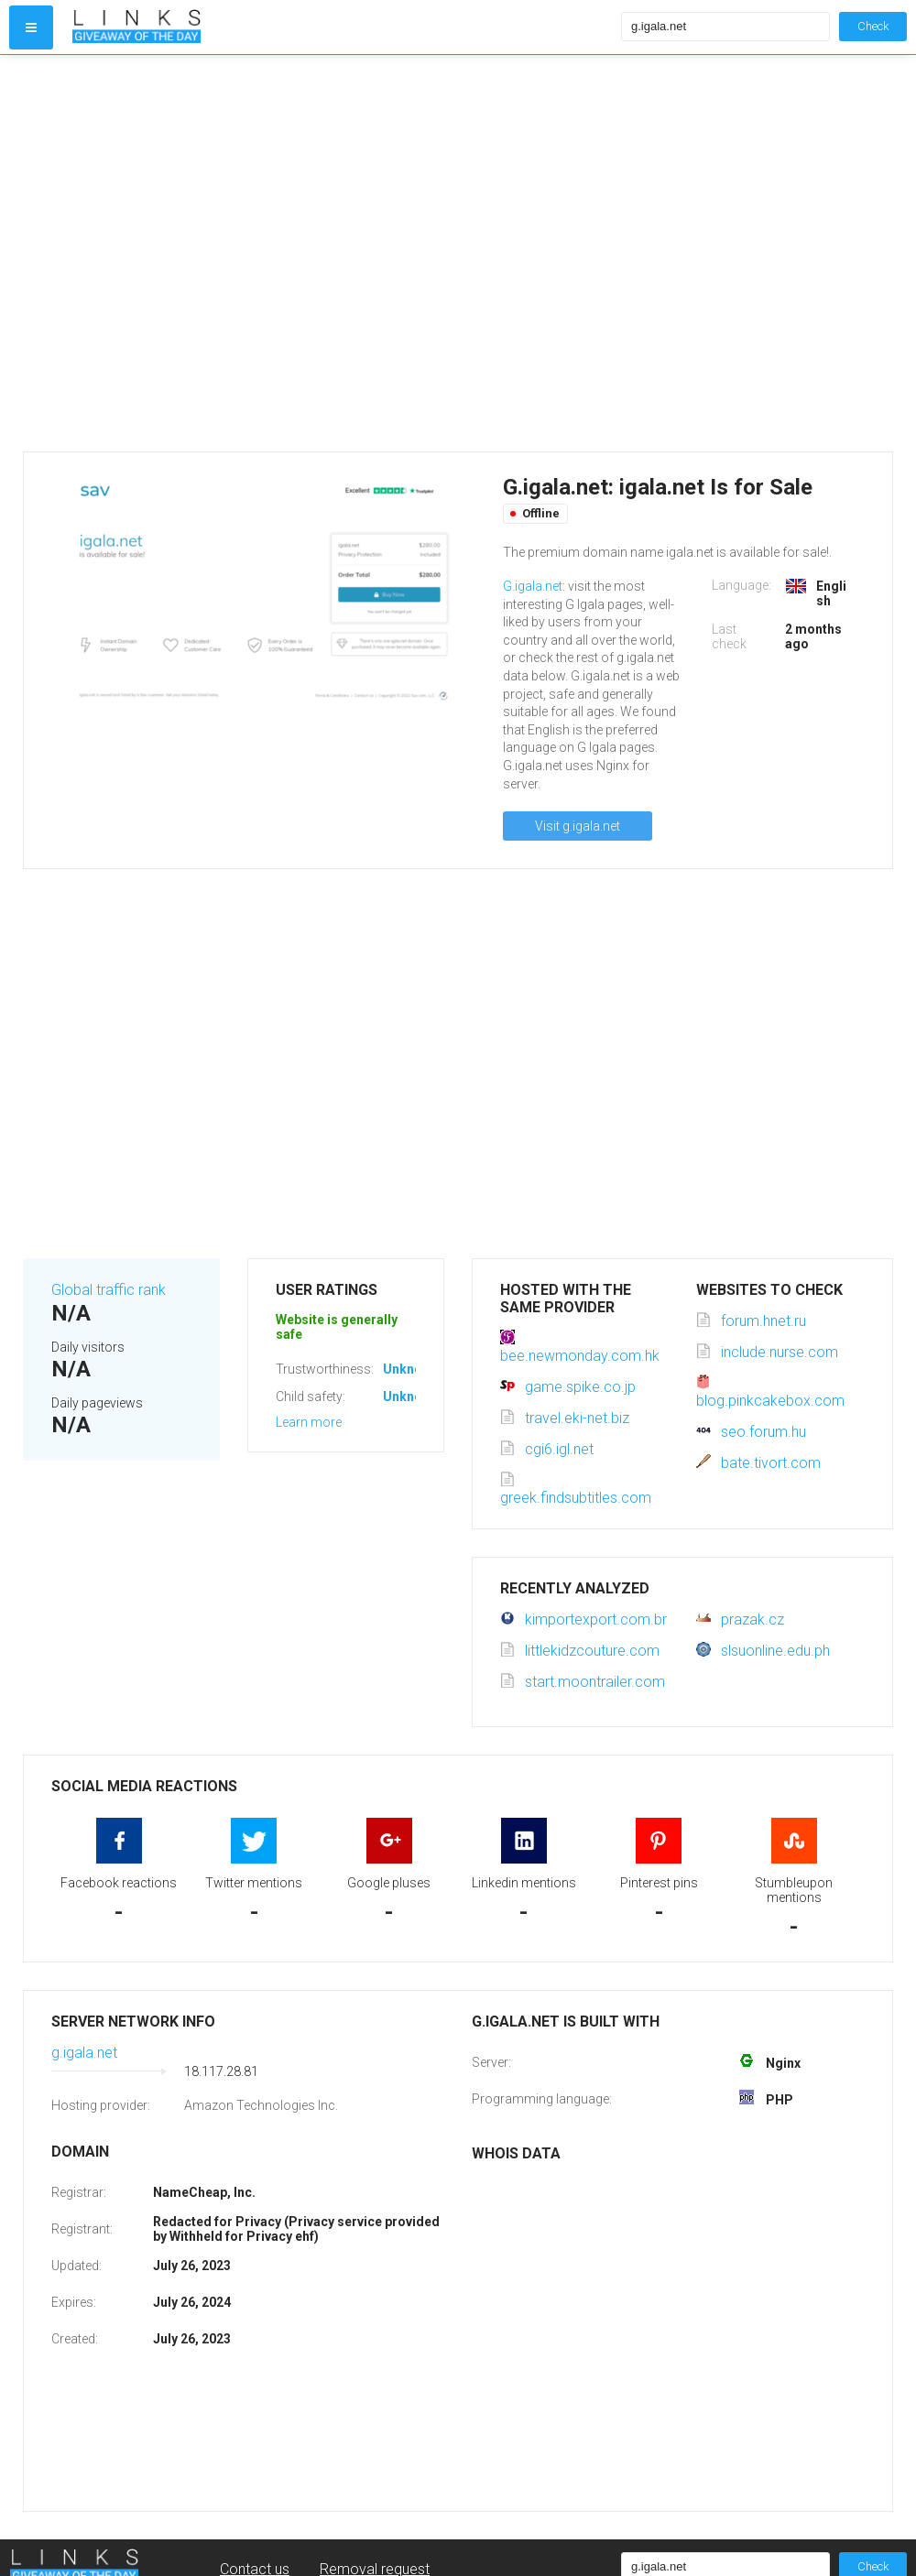 This screenshot has width=916, height=2576. Describe the element at coordinates (185, 253) in the screenshot. I see `[Advertisement]` at that location.